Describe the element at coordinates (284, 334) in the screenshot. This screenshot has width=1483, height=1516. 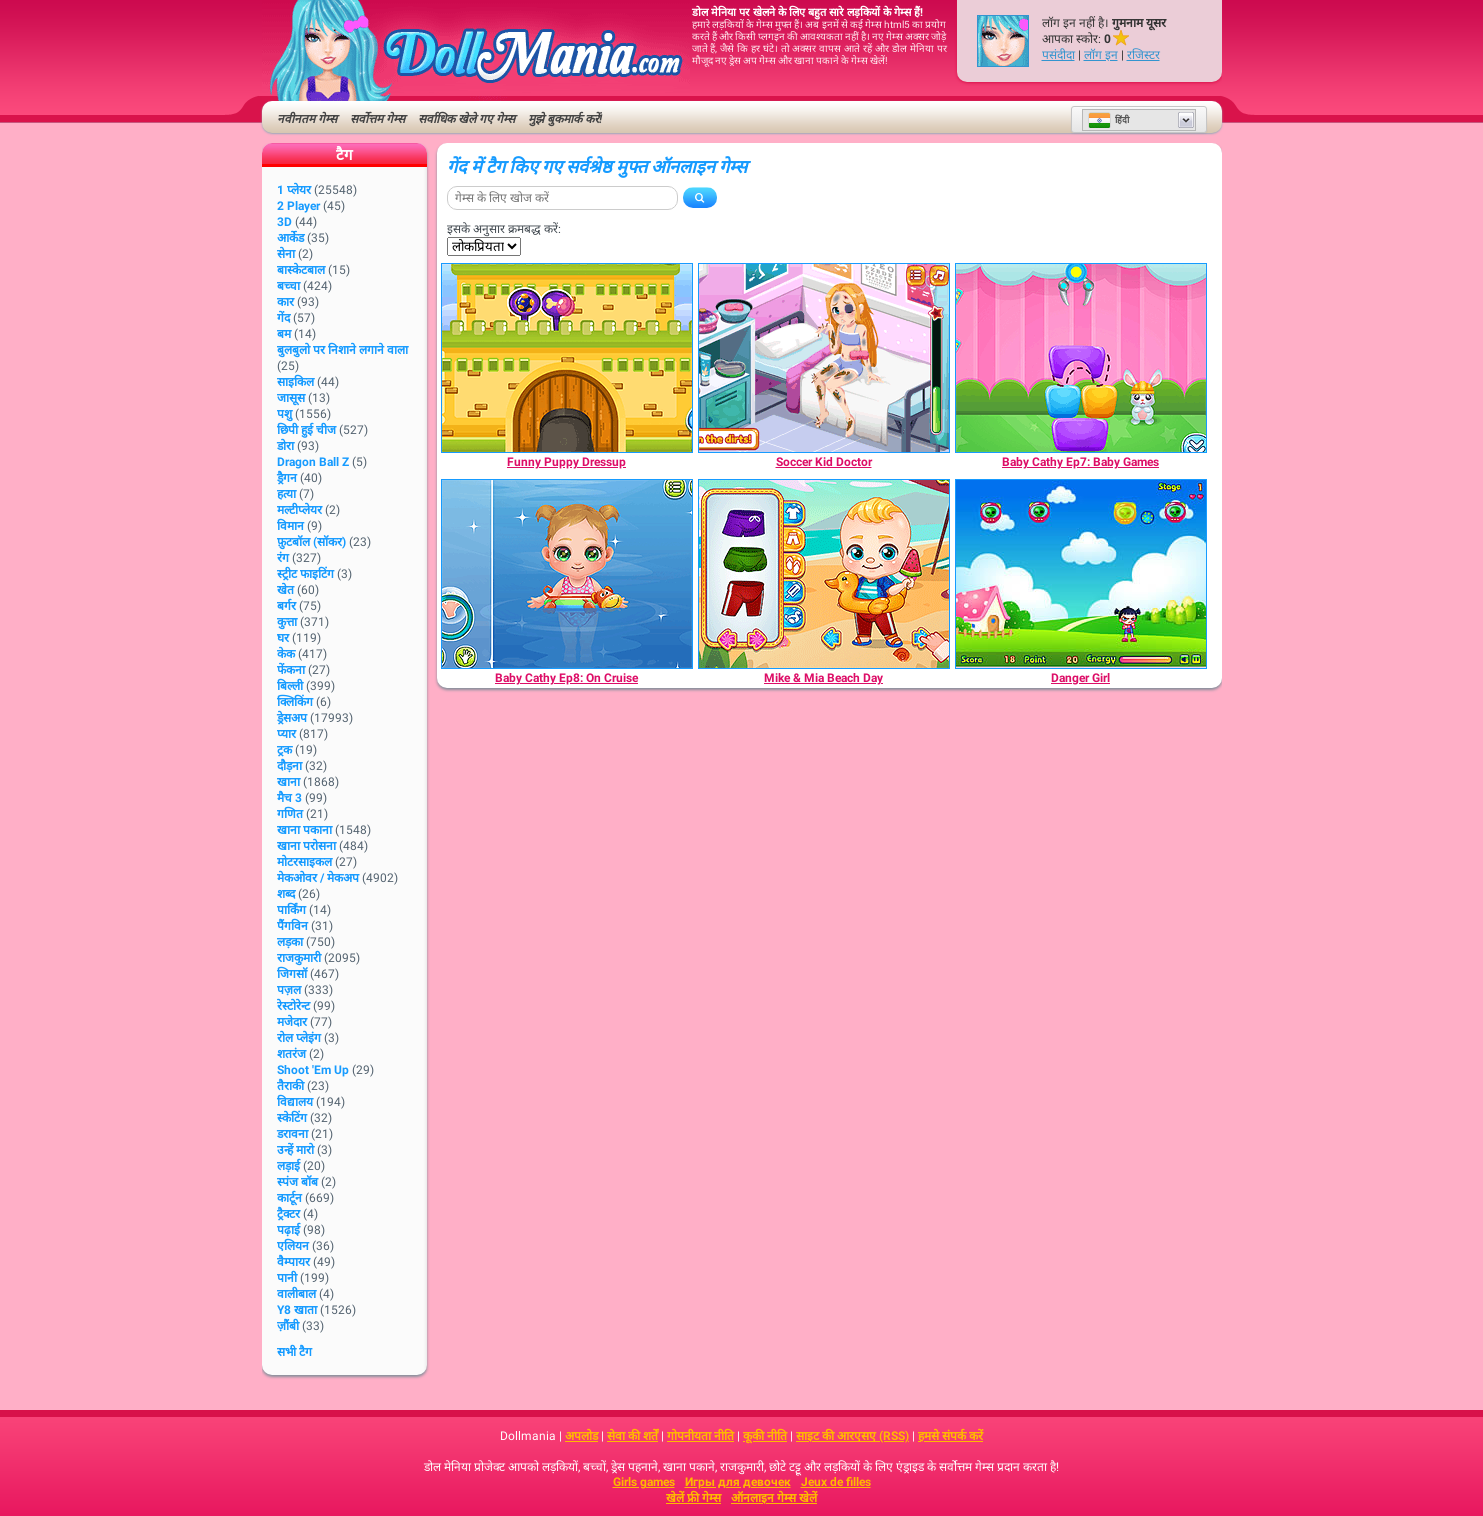
I see `बम` at that location.